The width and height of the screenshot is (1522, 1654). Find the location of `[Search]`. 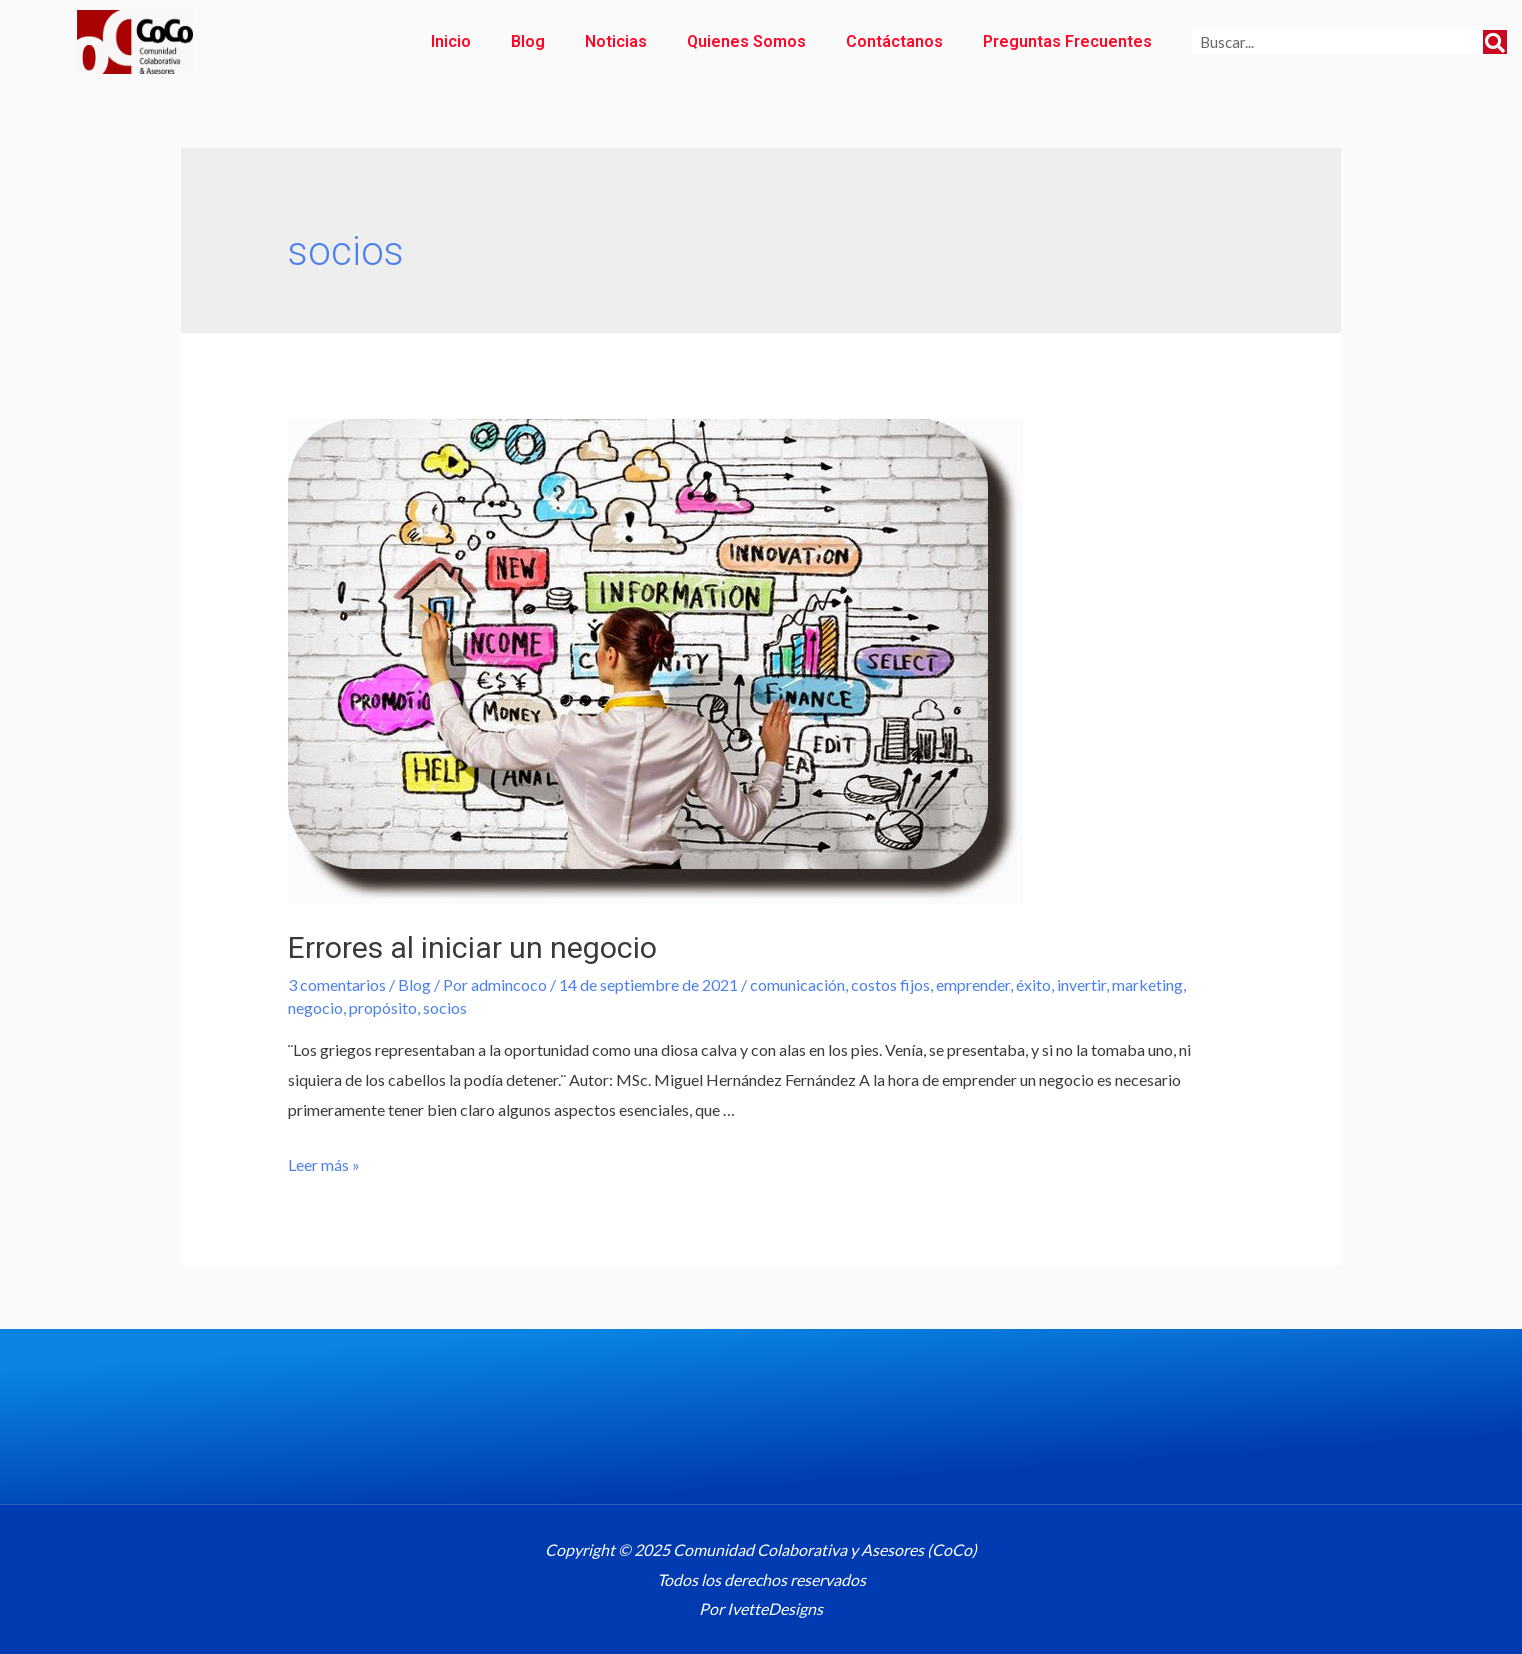

[Search] is located at coordinates (1495, 42).